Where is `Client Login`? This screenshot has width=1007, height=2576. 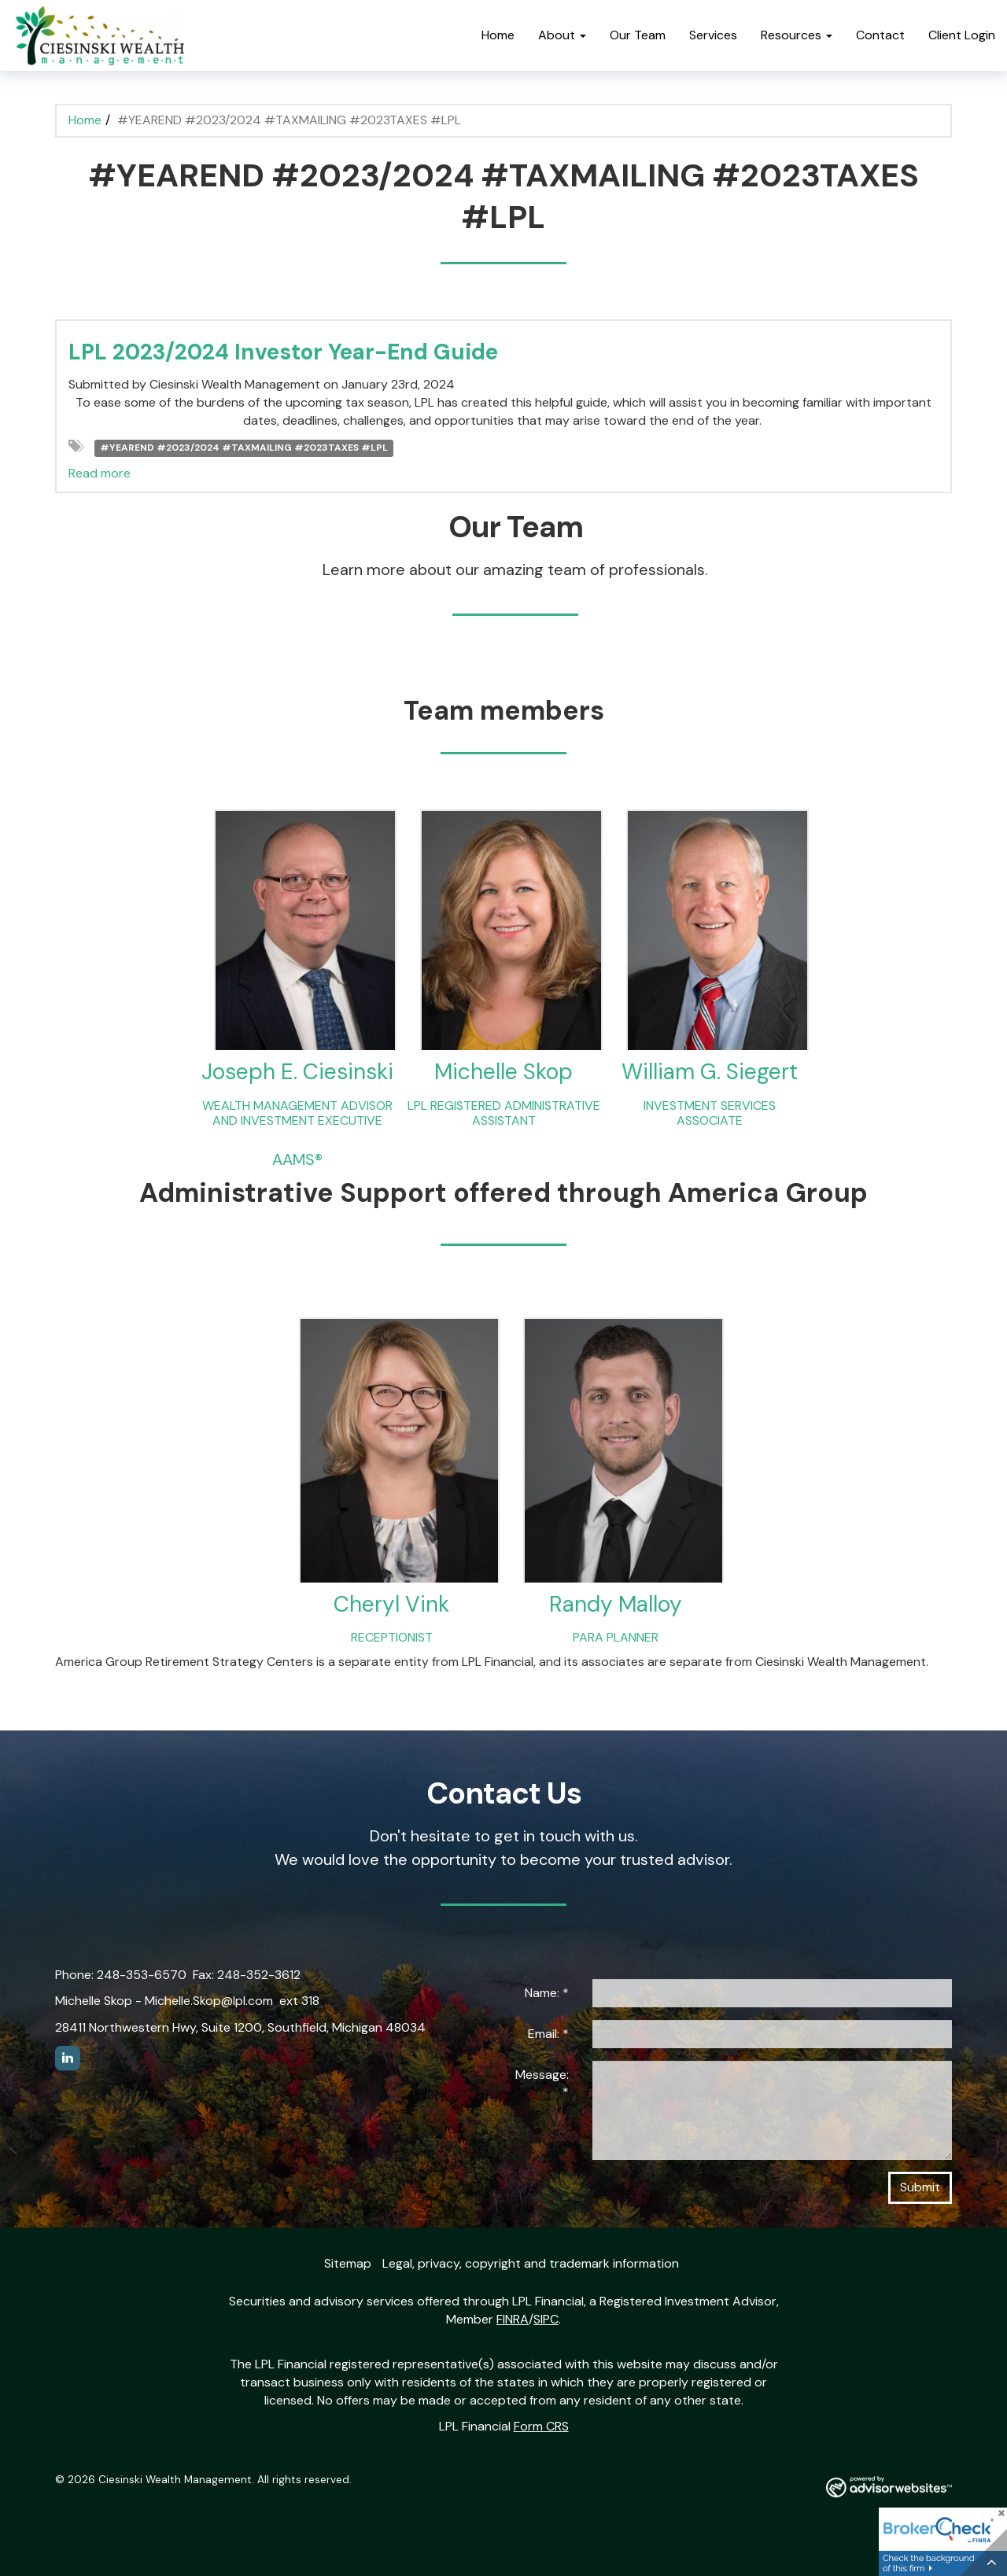 Client Login is located at coordinates (961, 35).